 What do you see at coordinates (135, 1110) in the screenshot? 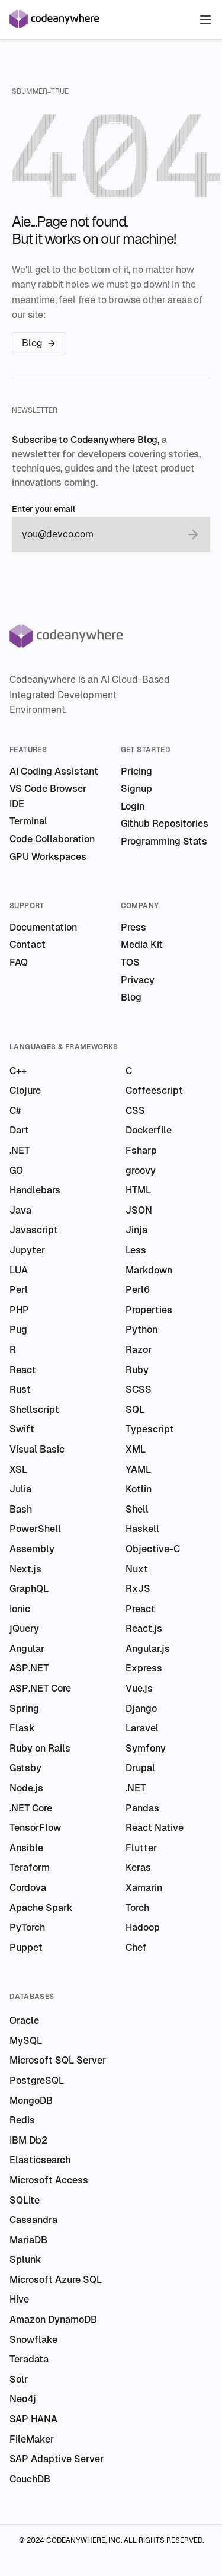
I see `CSS` at bounding box center [135, 1110].